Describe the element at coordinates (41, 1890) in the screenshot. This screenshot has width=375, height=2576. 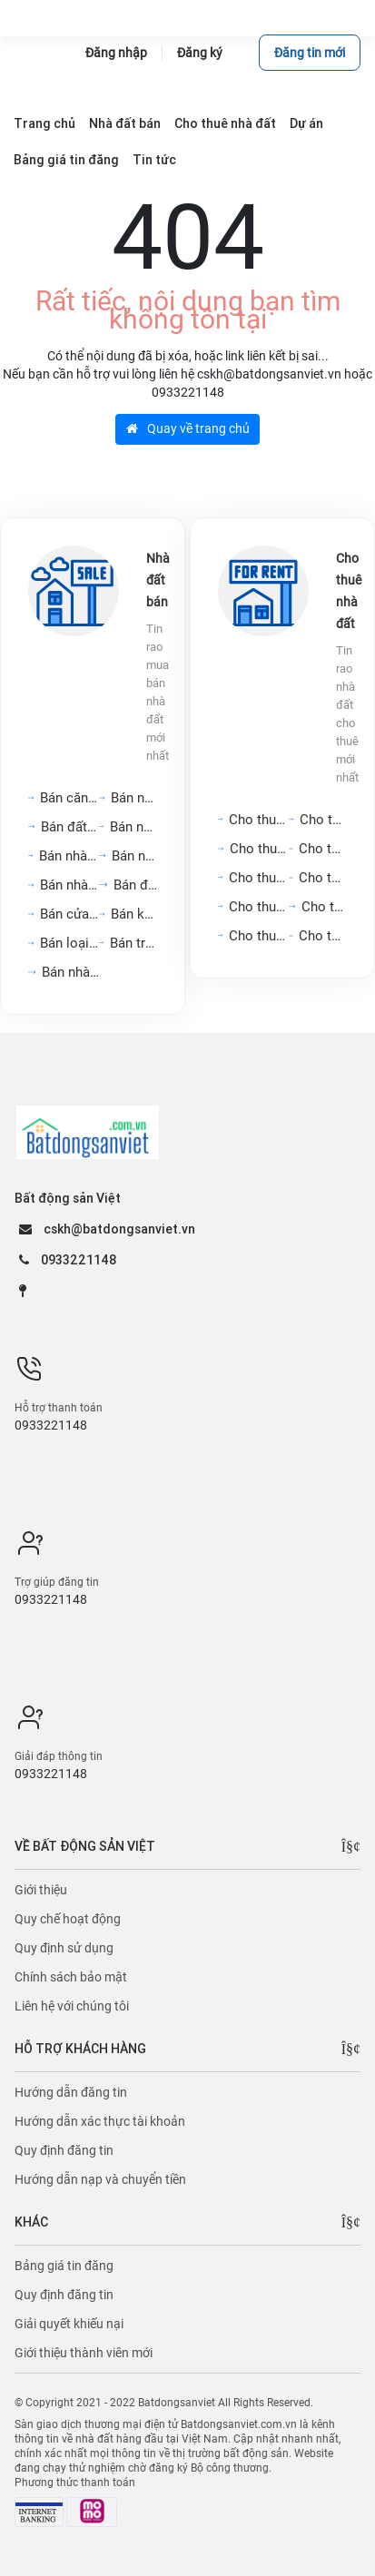
I see `Giới thiệu` at that location.